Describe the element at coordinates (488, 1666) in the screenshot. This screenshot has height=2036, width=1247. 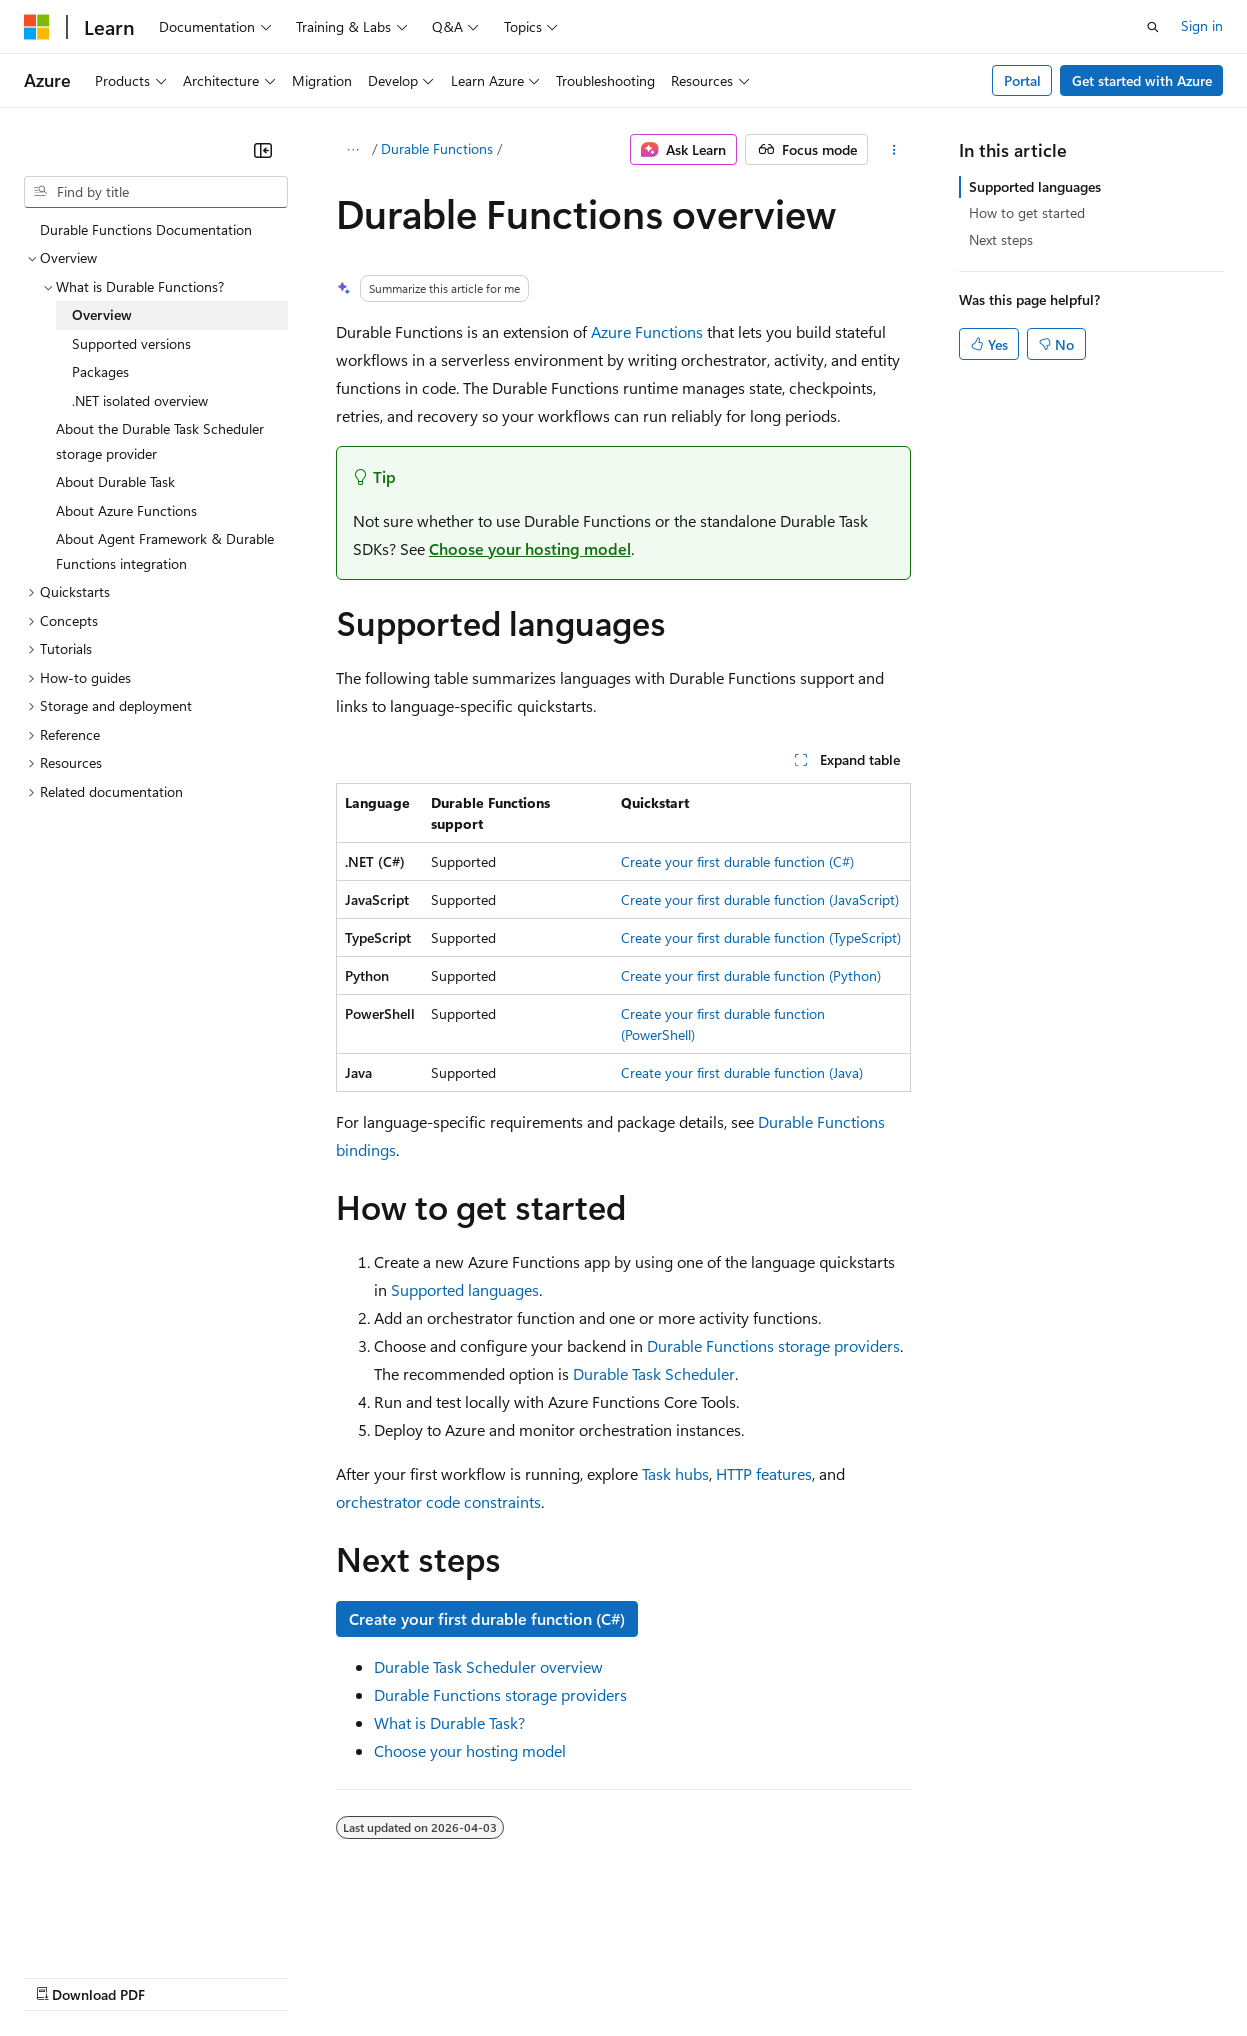
I see `Durable Task Scheduler overview` at that location.